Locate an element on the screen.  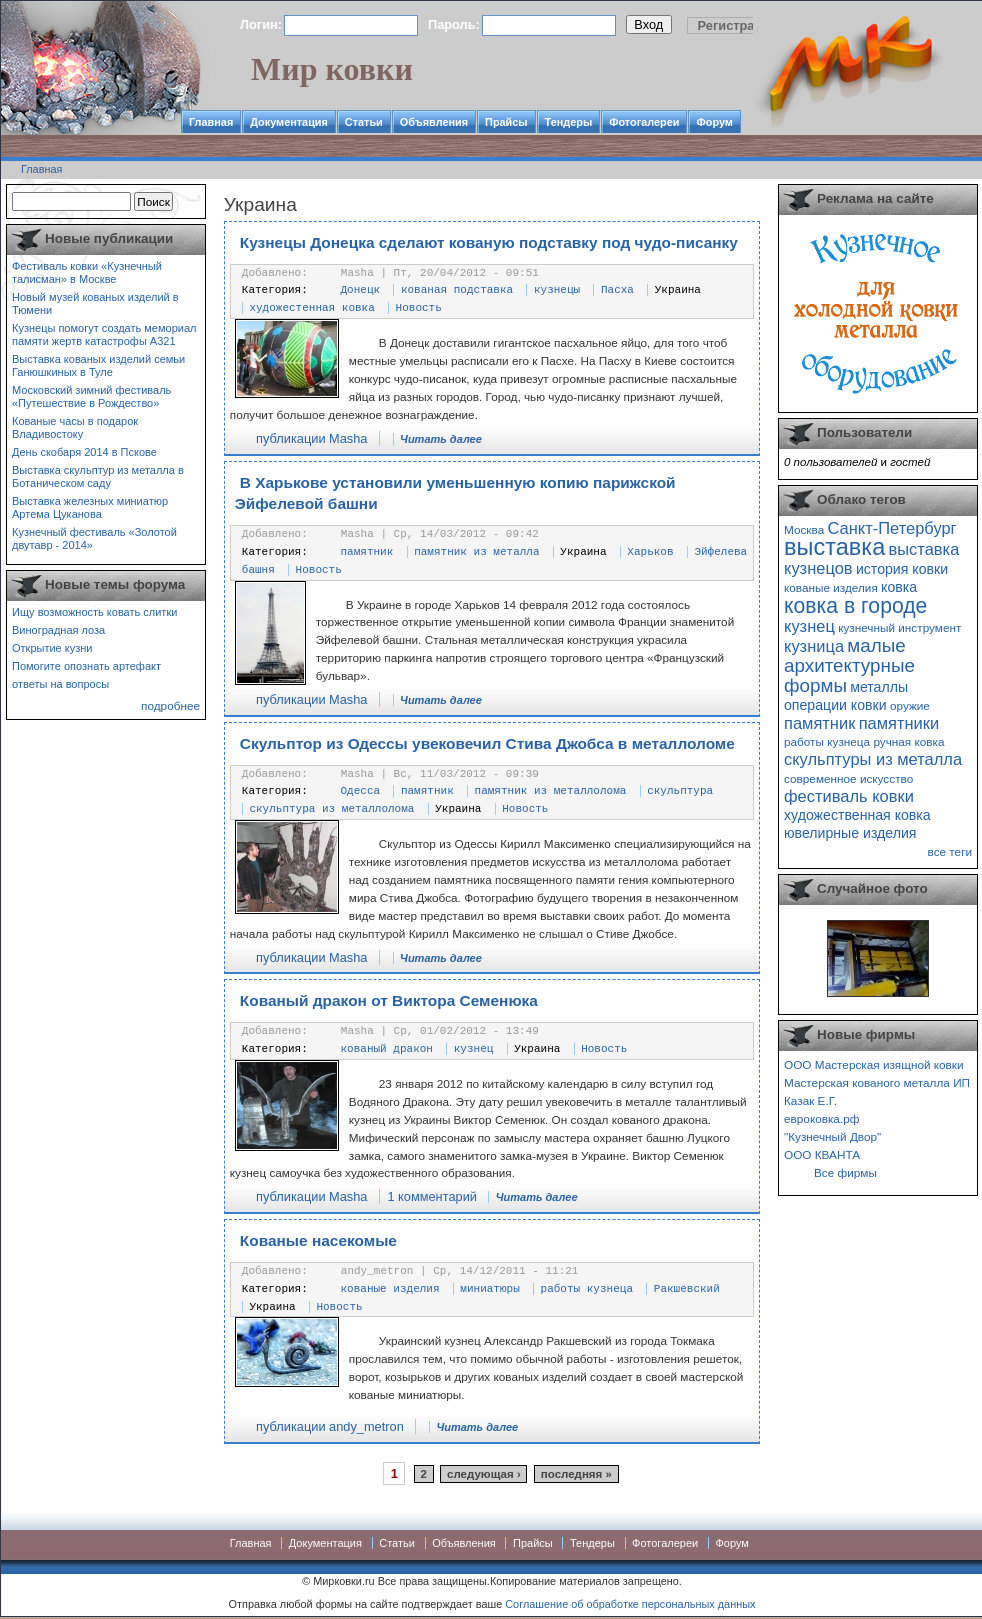
Выставка скульптур из металла в Ботаническом саду is located at coordinates (98, 476).